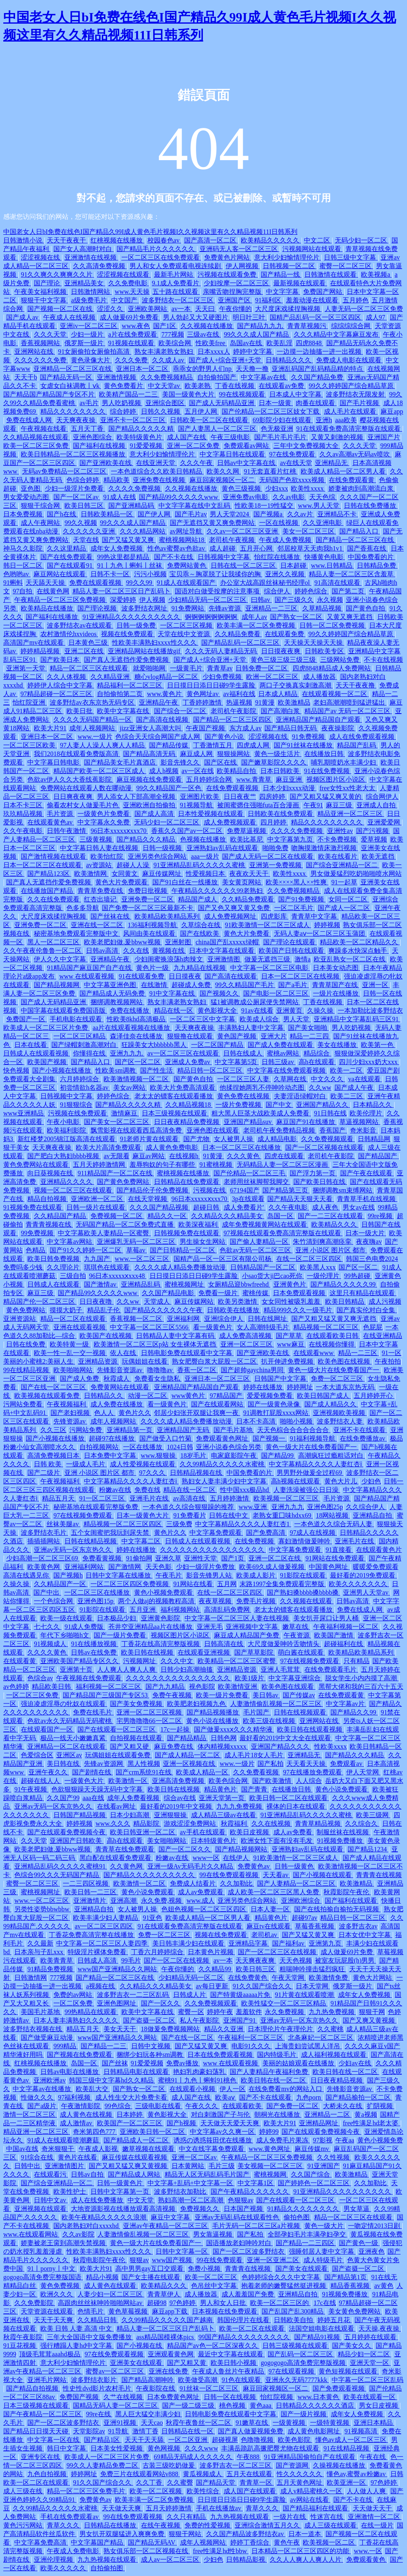 The width and height of the screenshot is (407, 2576). Describe the element at coordinates (136, 950) in the screenshot. I see `久久在线` at that location.